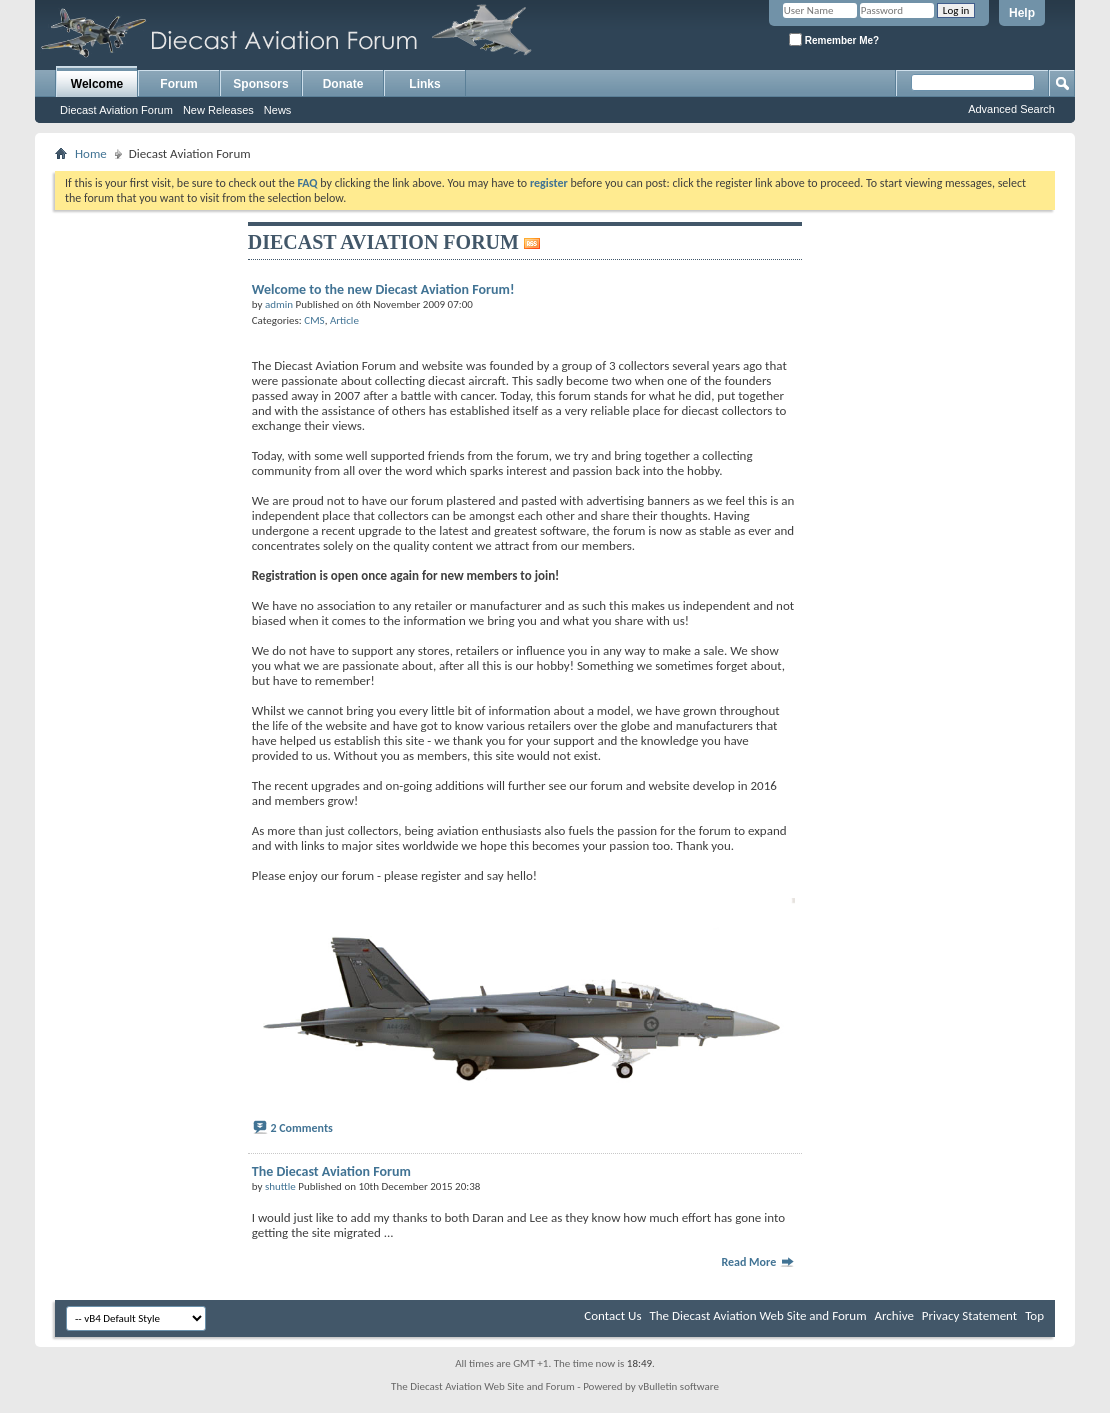  I want to click on News, so click(278, 110).